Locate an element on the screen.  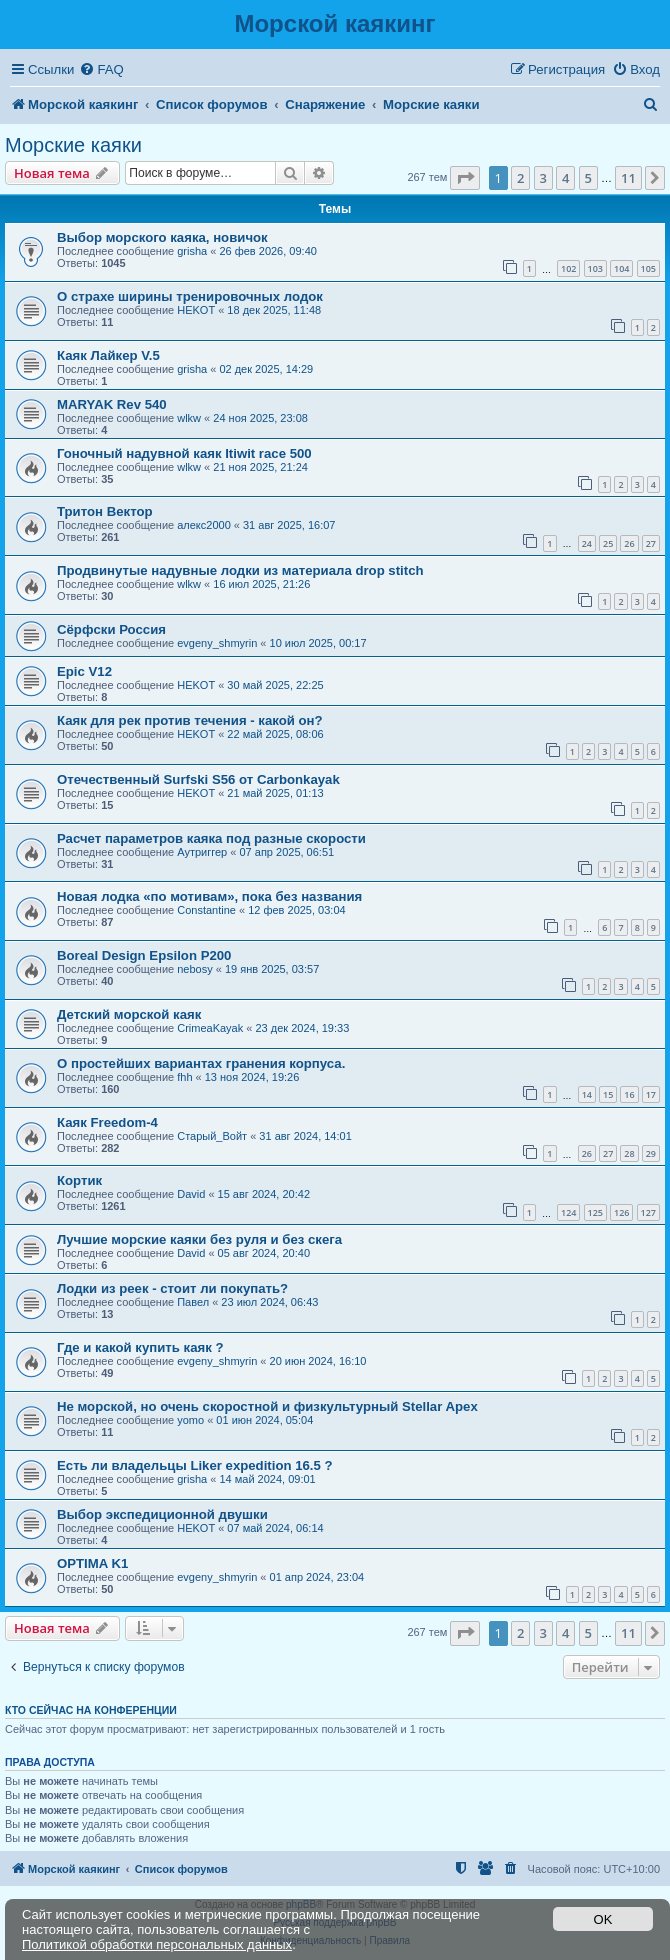
124 is located at coordinates (568, 1212).